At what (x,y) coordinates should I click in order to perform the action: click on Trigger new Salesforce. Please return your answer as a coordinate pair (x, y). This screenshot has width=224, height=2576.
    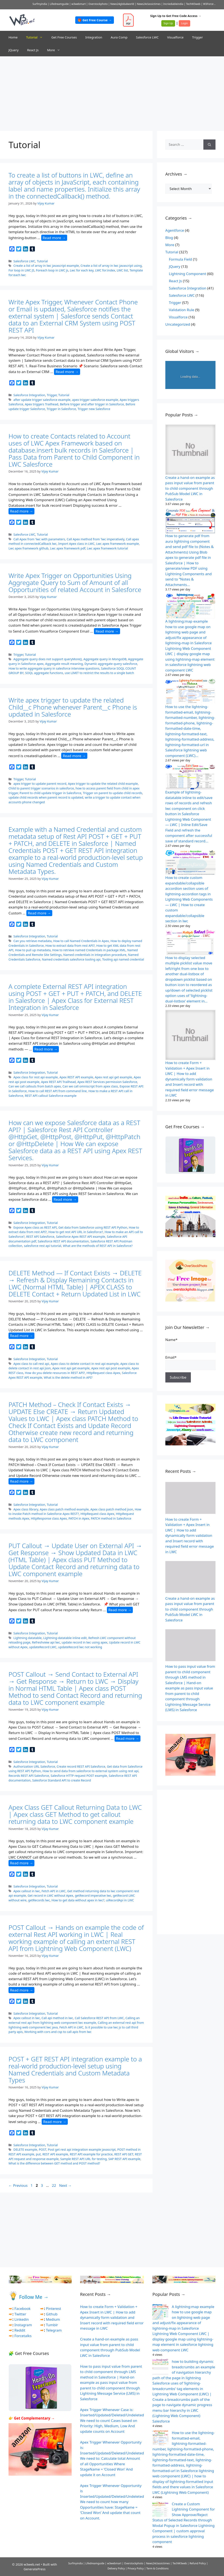
    Looking at the image, I should click on (94, 409).